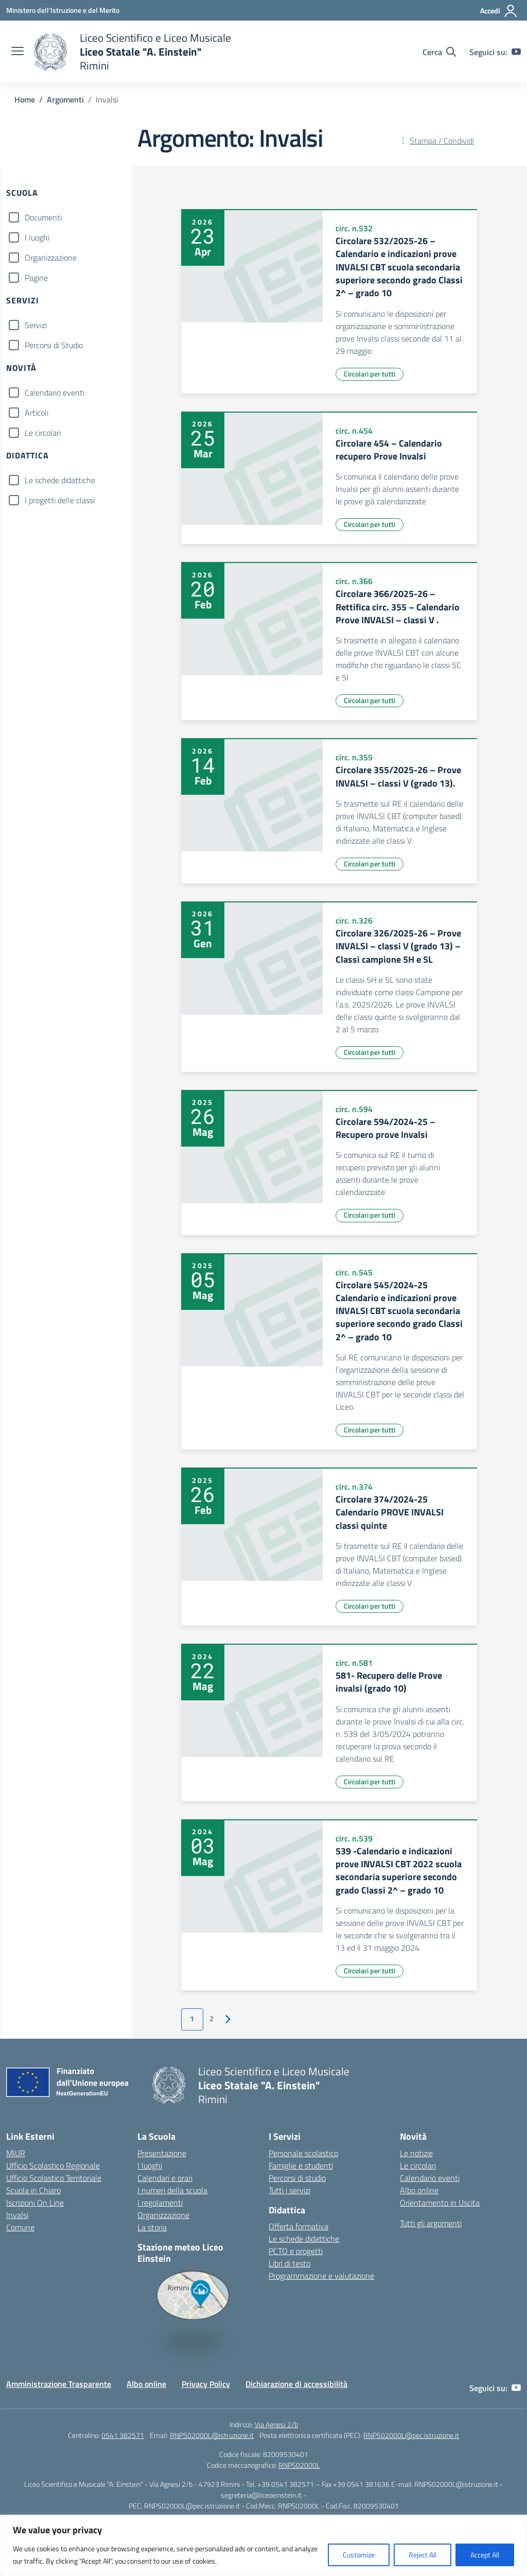 The image size is (527, 2576). Describe the element at coordinates (65, 99) in the screenshot. I see `[Vai alla pagina Argomenti]` at that location.